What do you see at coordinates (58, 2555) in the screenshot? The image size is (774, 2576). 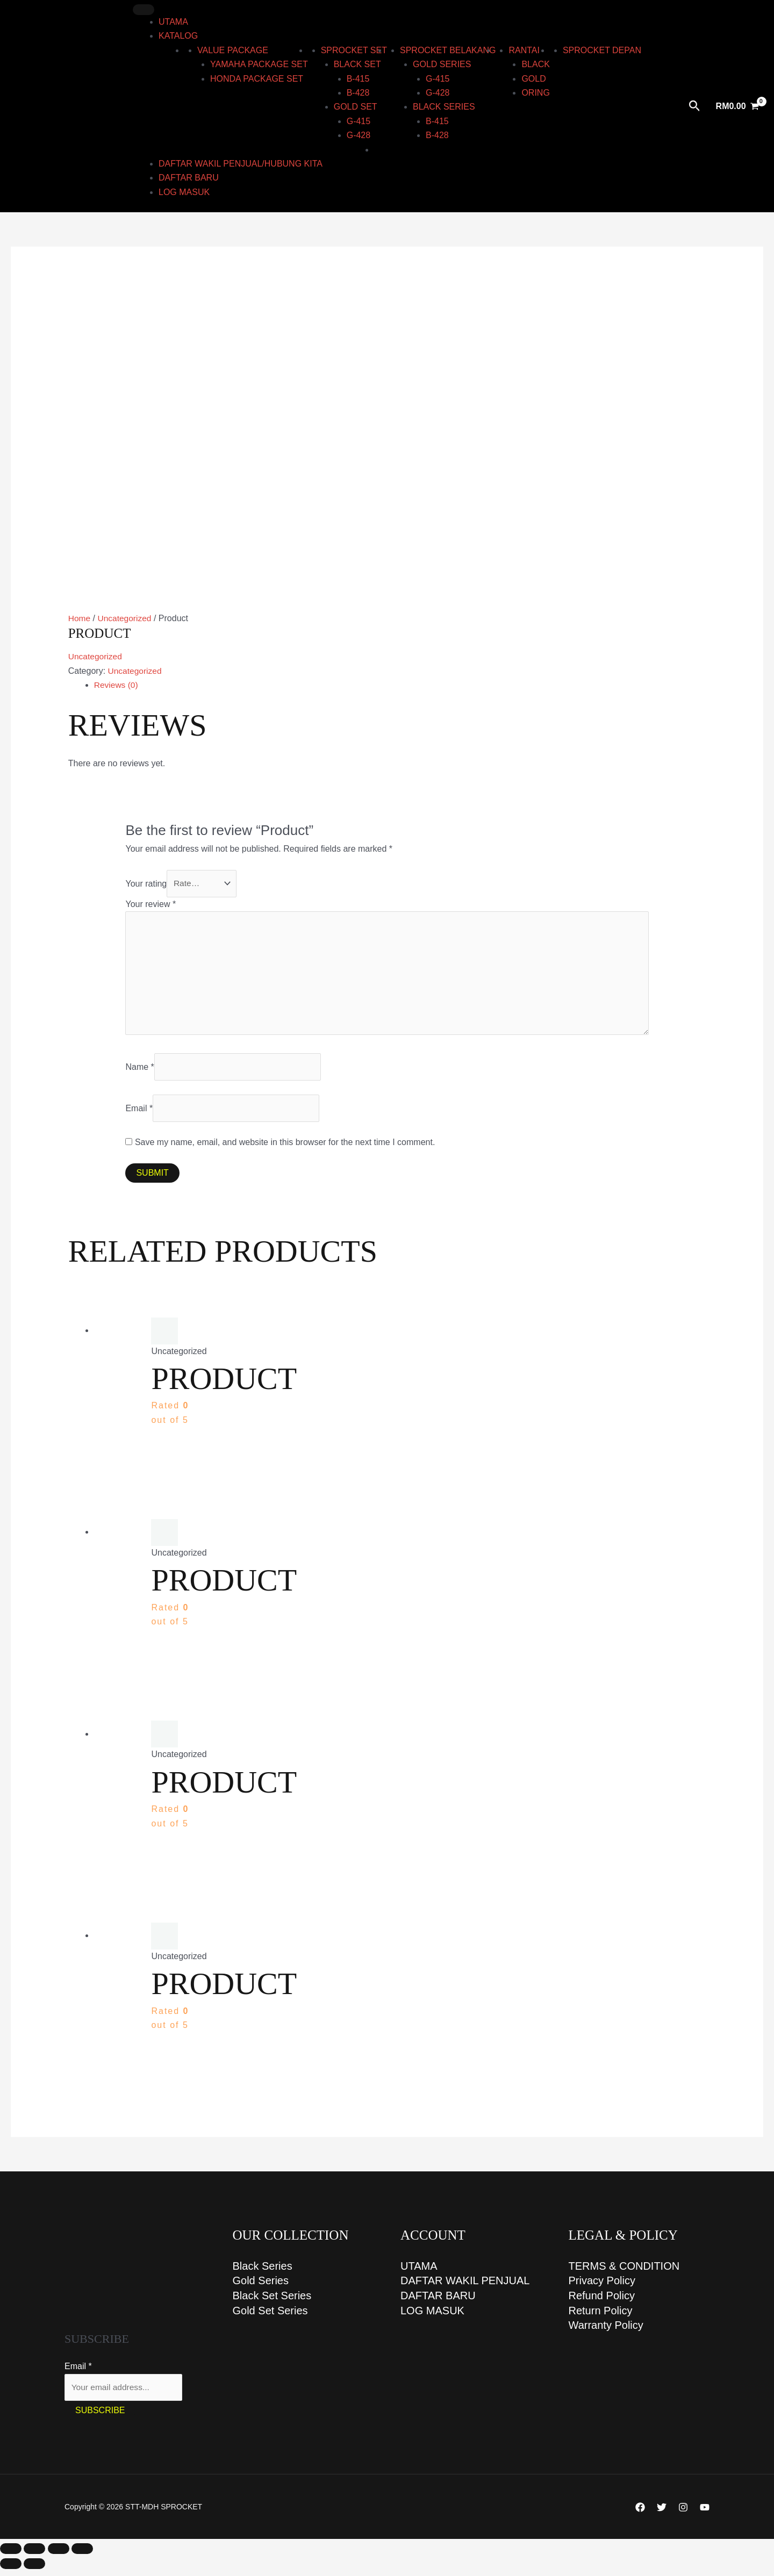 I see `[Share]` at bounding box center [58, 2555].